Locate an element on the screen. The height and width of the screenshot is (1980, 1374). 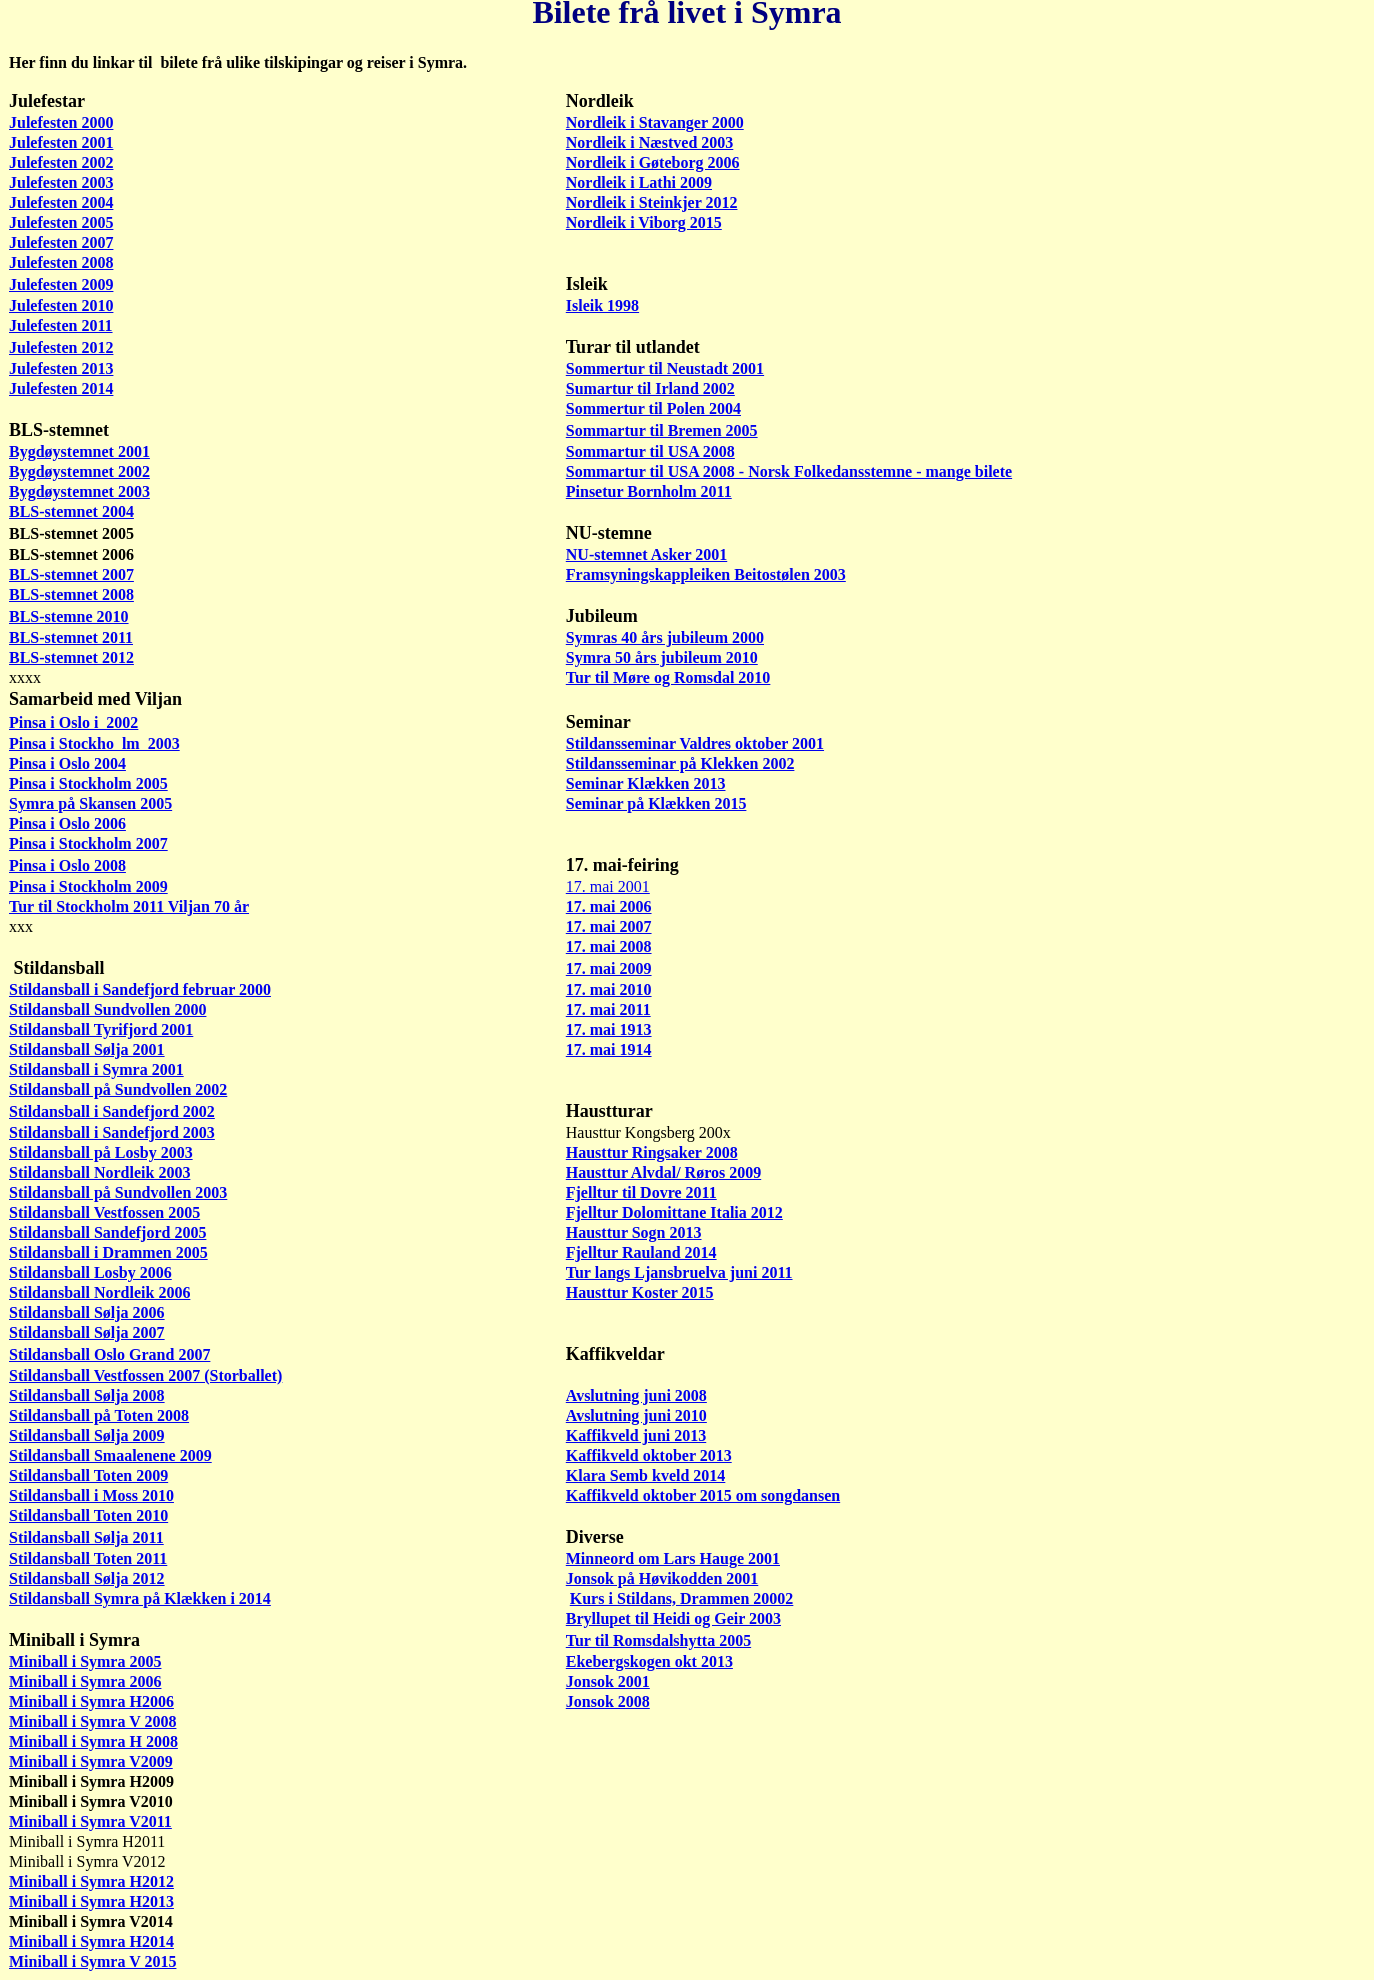
Stildansball Symra på Klækken i 2014 is located at coordinates (140, 1598).